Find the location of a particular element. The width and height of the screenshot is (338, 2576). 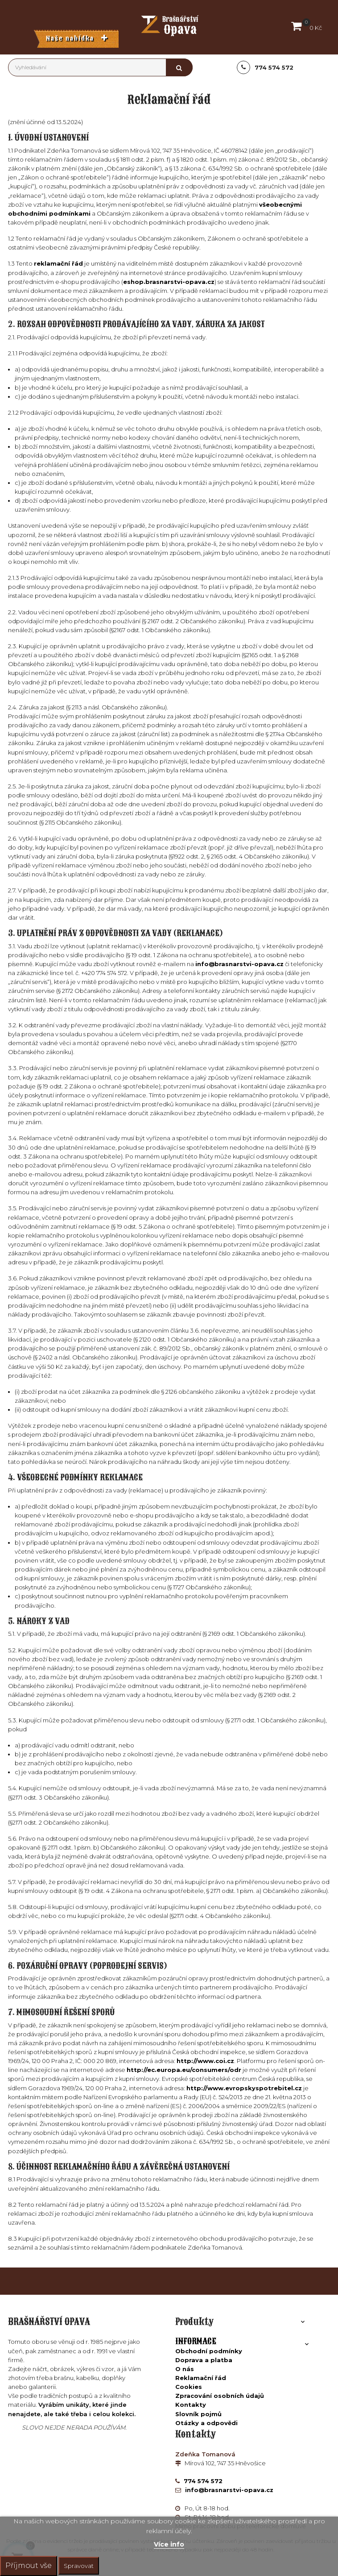

Otázky a odpovědi is located at coordinates (206, 2422).